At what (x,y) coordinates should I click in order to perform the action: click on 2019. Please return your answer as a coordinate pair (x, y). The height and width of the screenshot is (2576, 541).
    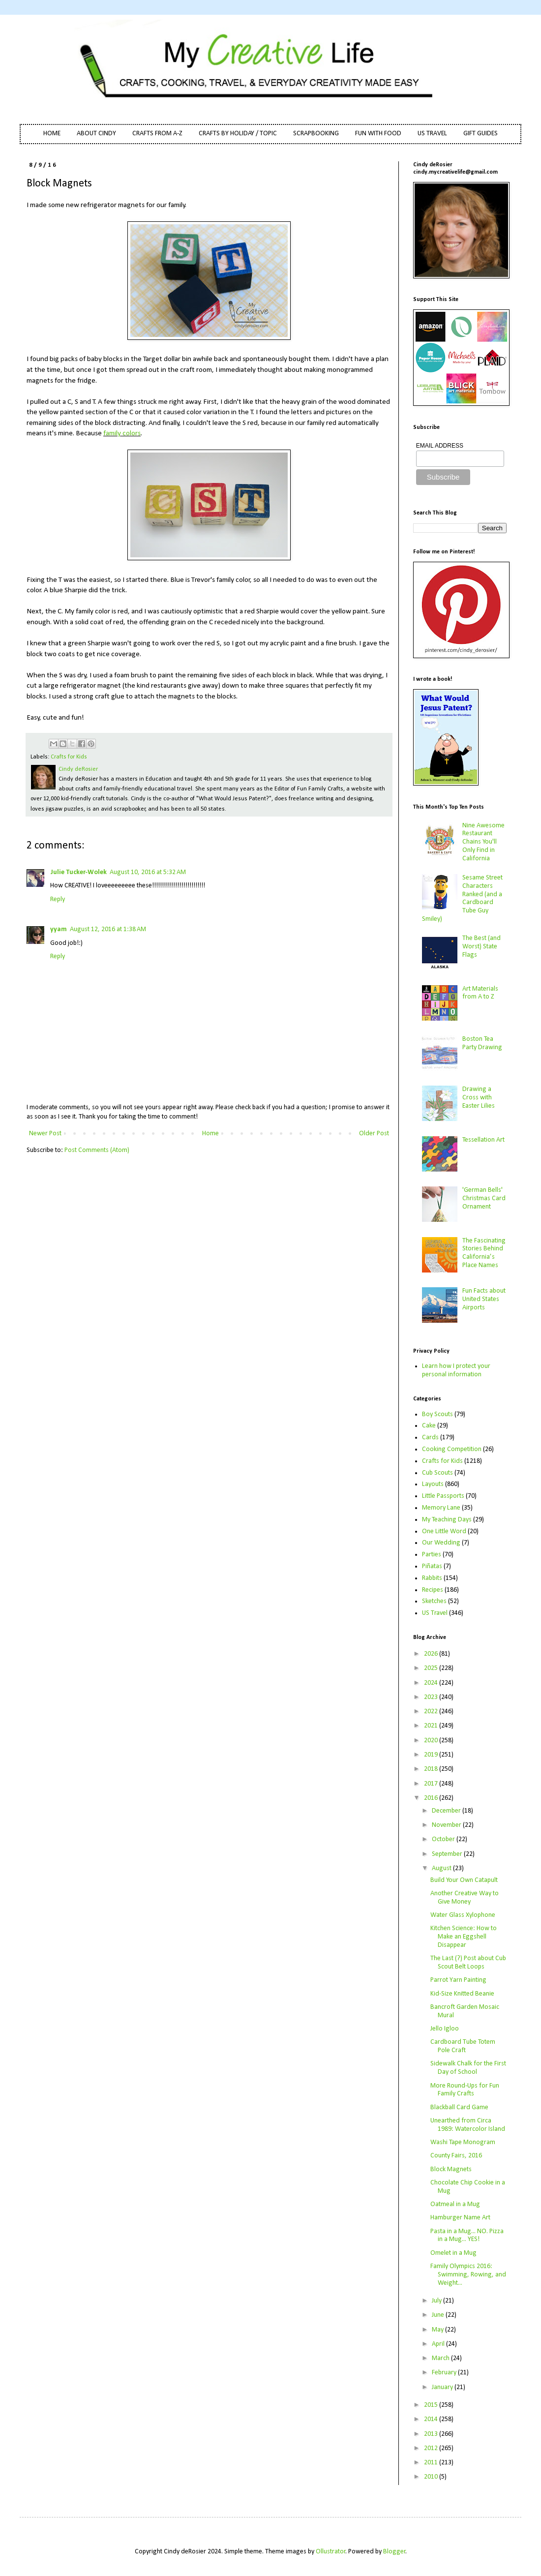
    Looking at the image, I should click on (431, 1754).